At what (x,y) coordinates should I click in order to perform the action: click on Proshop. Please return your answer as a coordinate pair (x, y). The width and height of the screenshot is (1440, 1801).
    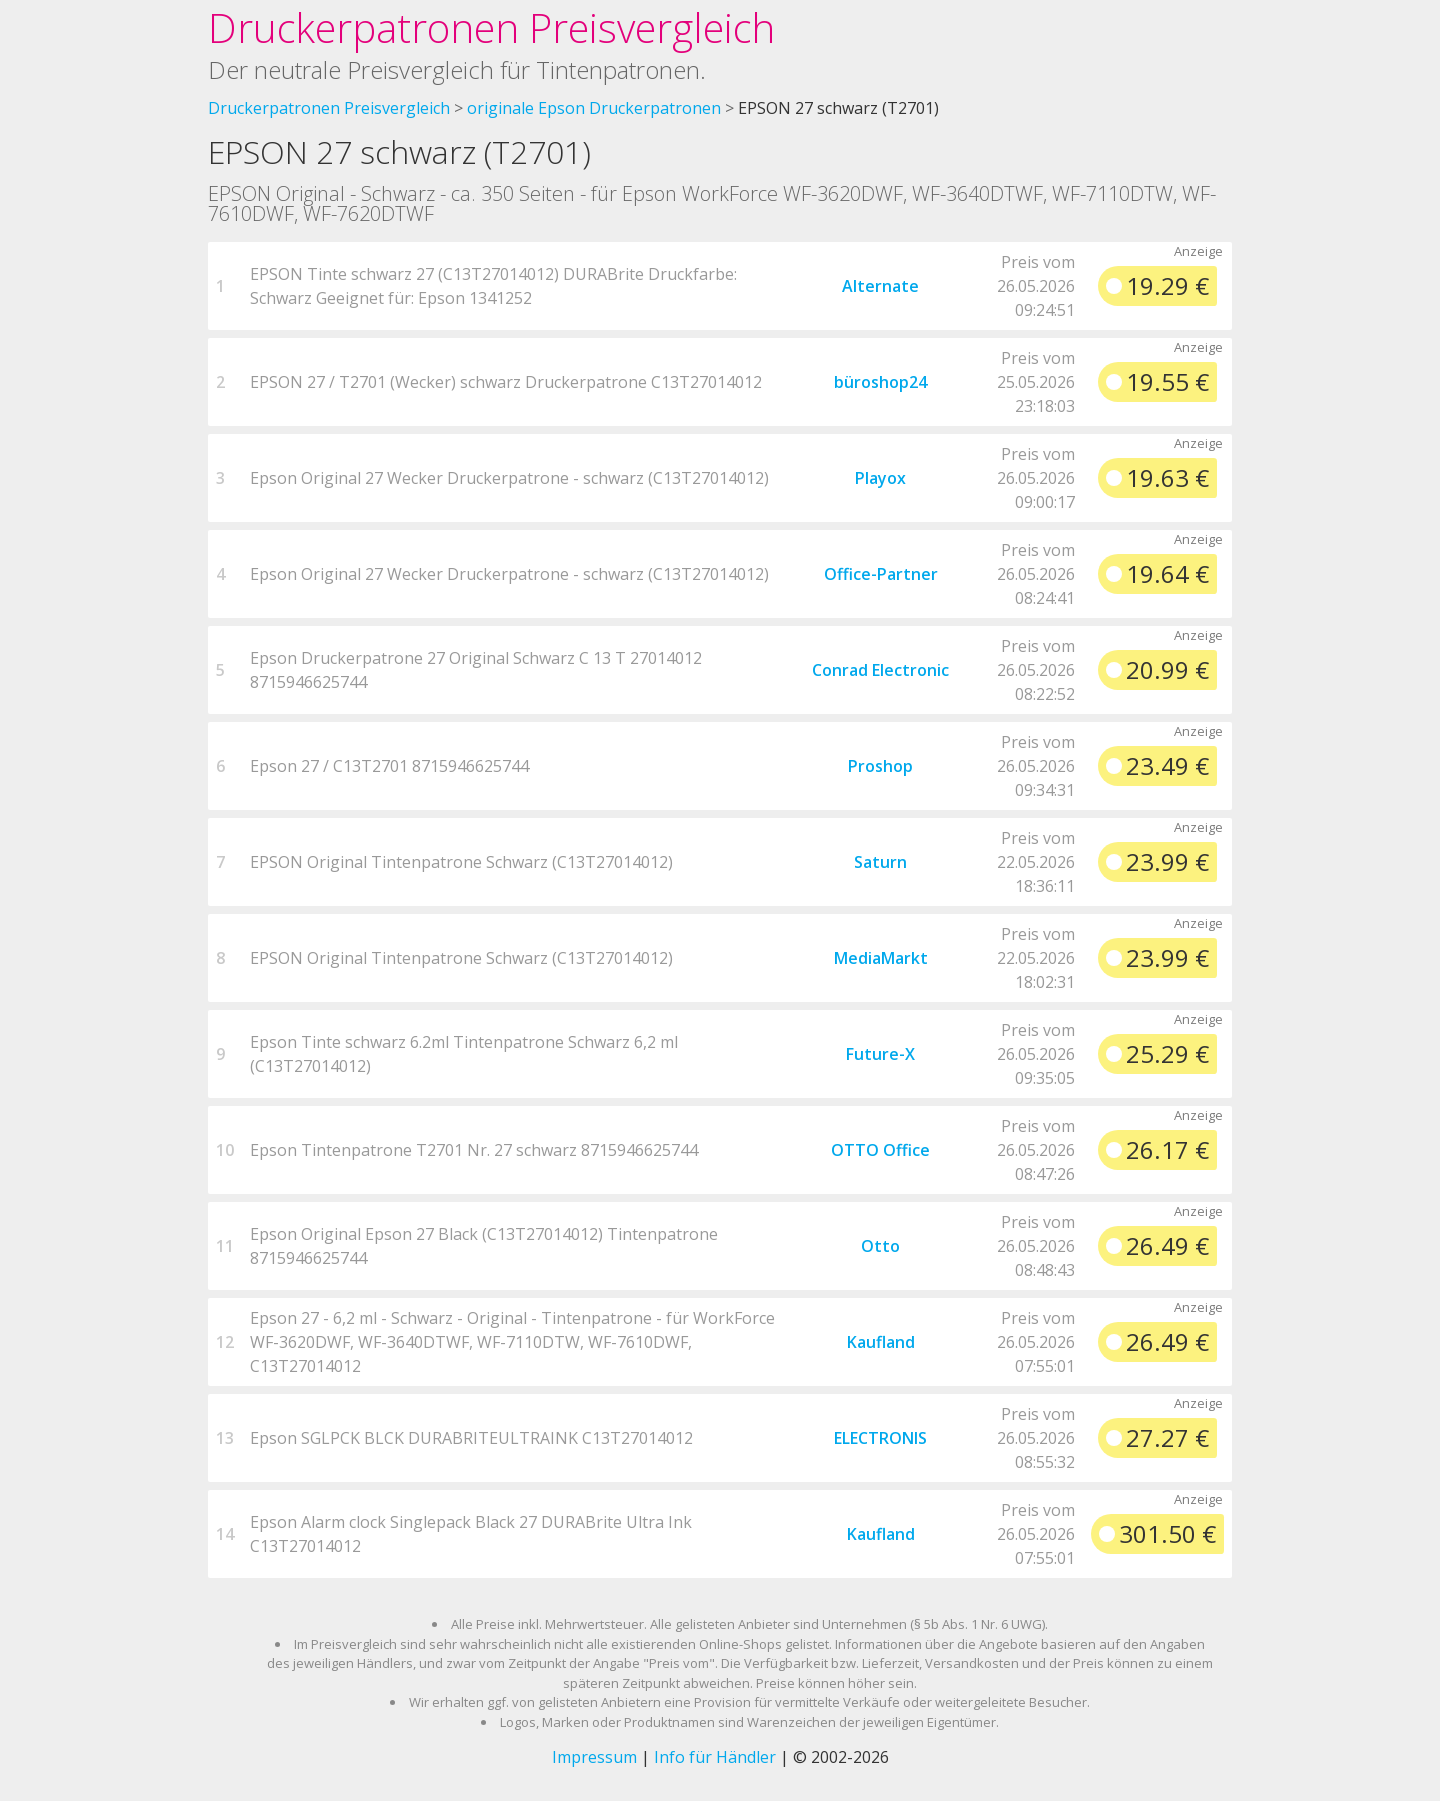
    Looking at the image, I should click on (880, 766).